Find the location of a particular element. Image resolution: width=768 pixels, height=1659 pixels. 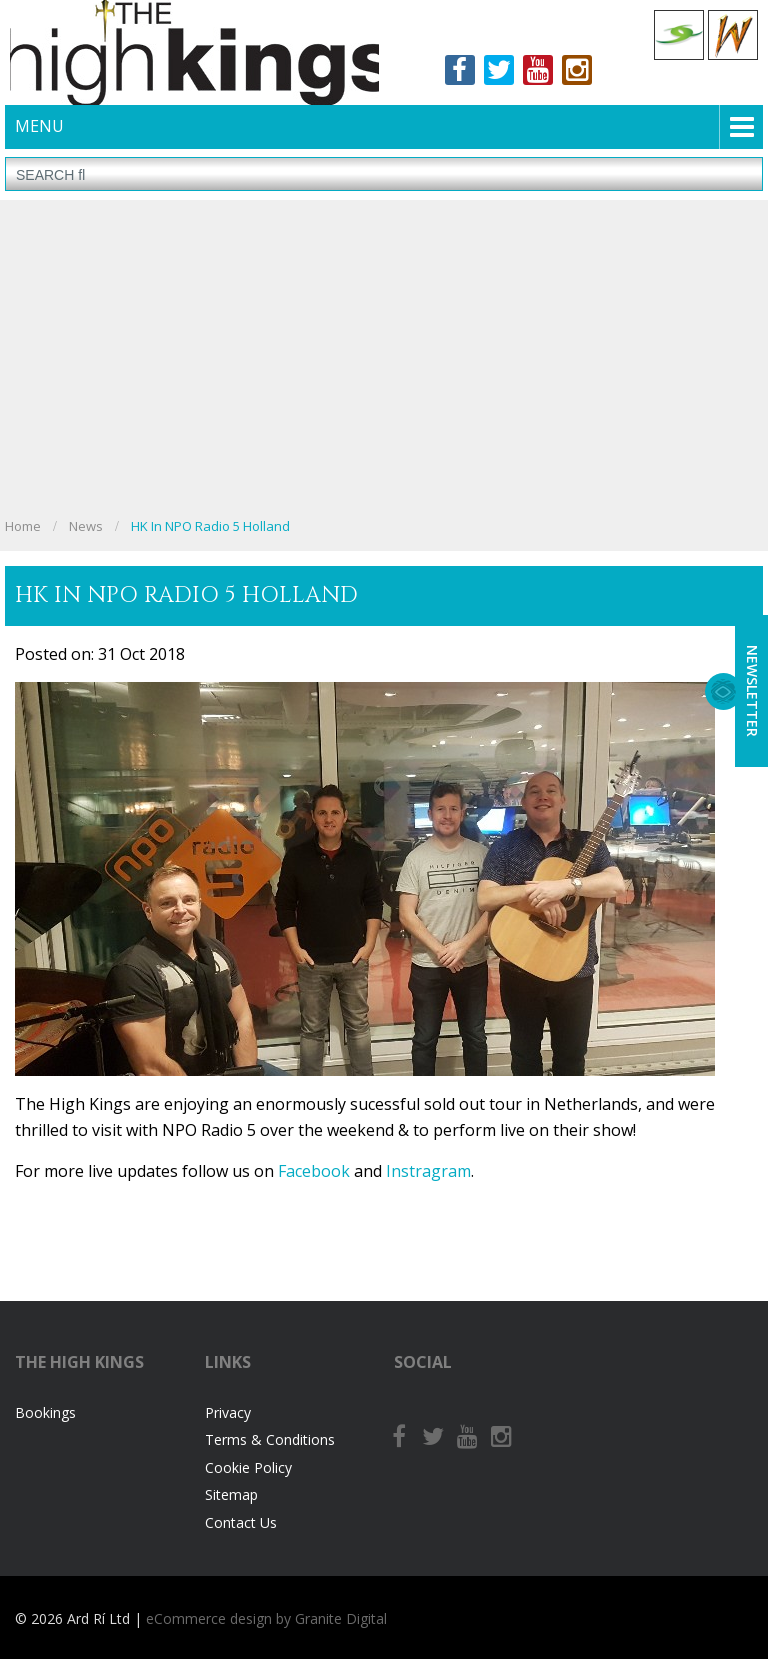

The High Kings is located at coordinates (194, 52).